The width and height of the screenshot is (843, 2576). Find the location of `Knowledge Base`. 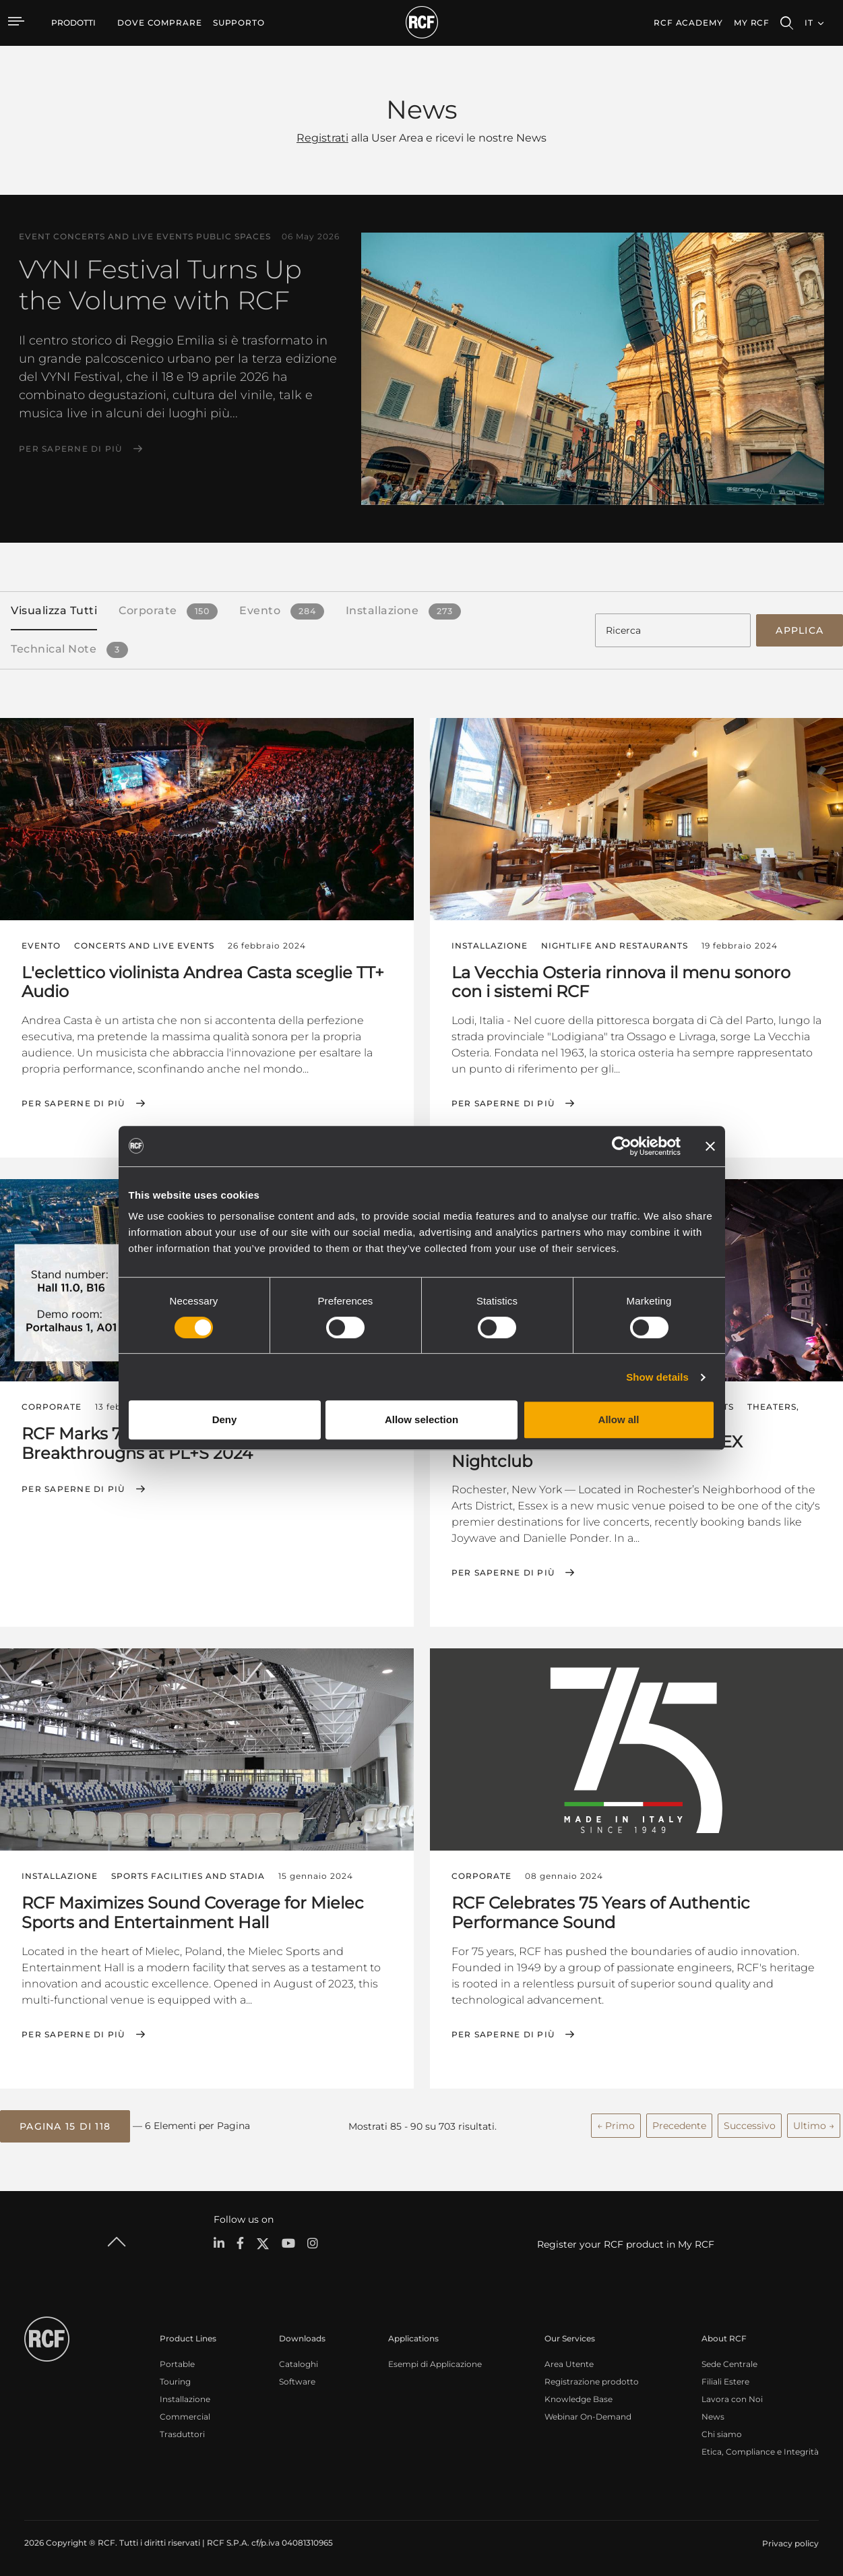

Knowledge Base is located at coordinates (578, 2398).